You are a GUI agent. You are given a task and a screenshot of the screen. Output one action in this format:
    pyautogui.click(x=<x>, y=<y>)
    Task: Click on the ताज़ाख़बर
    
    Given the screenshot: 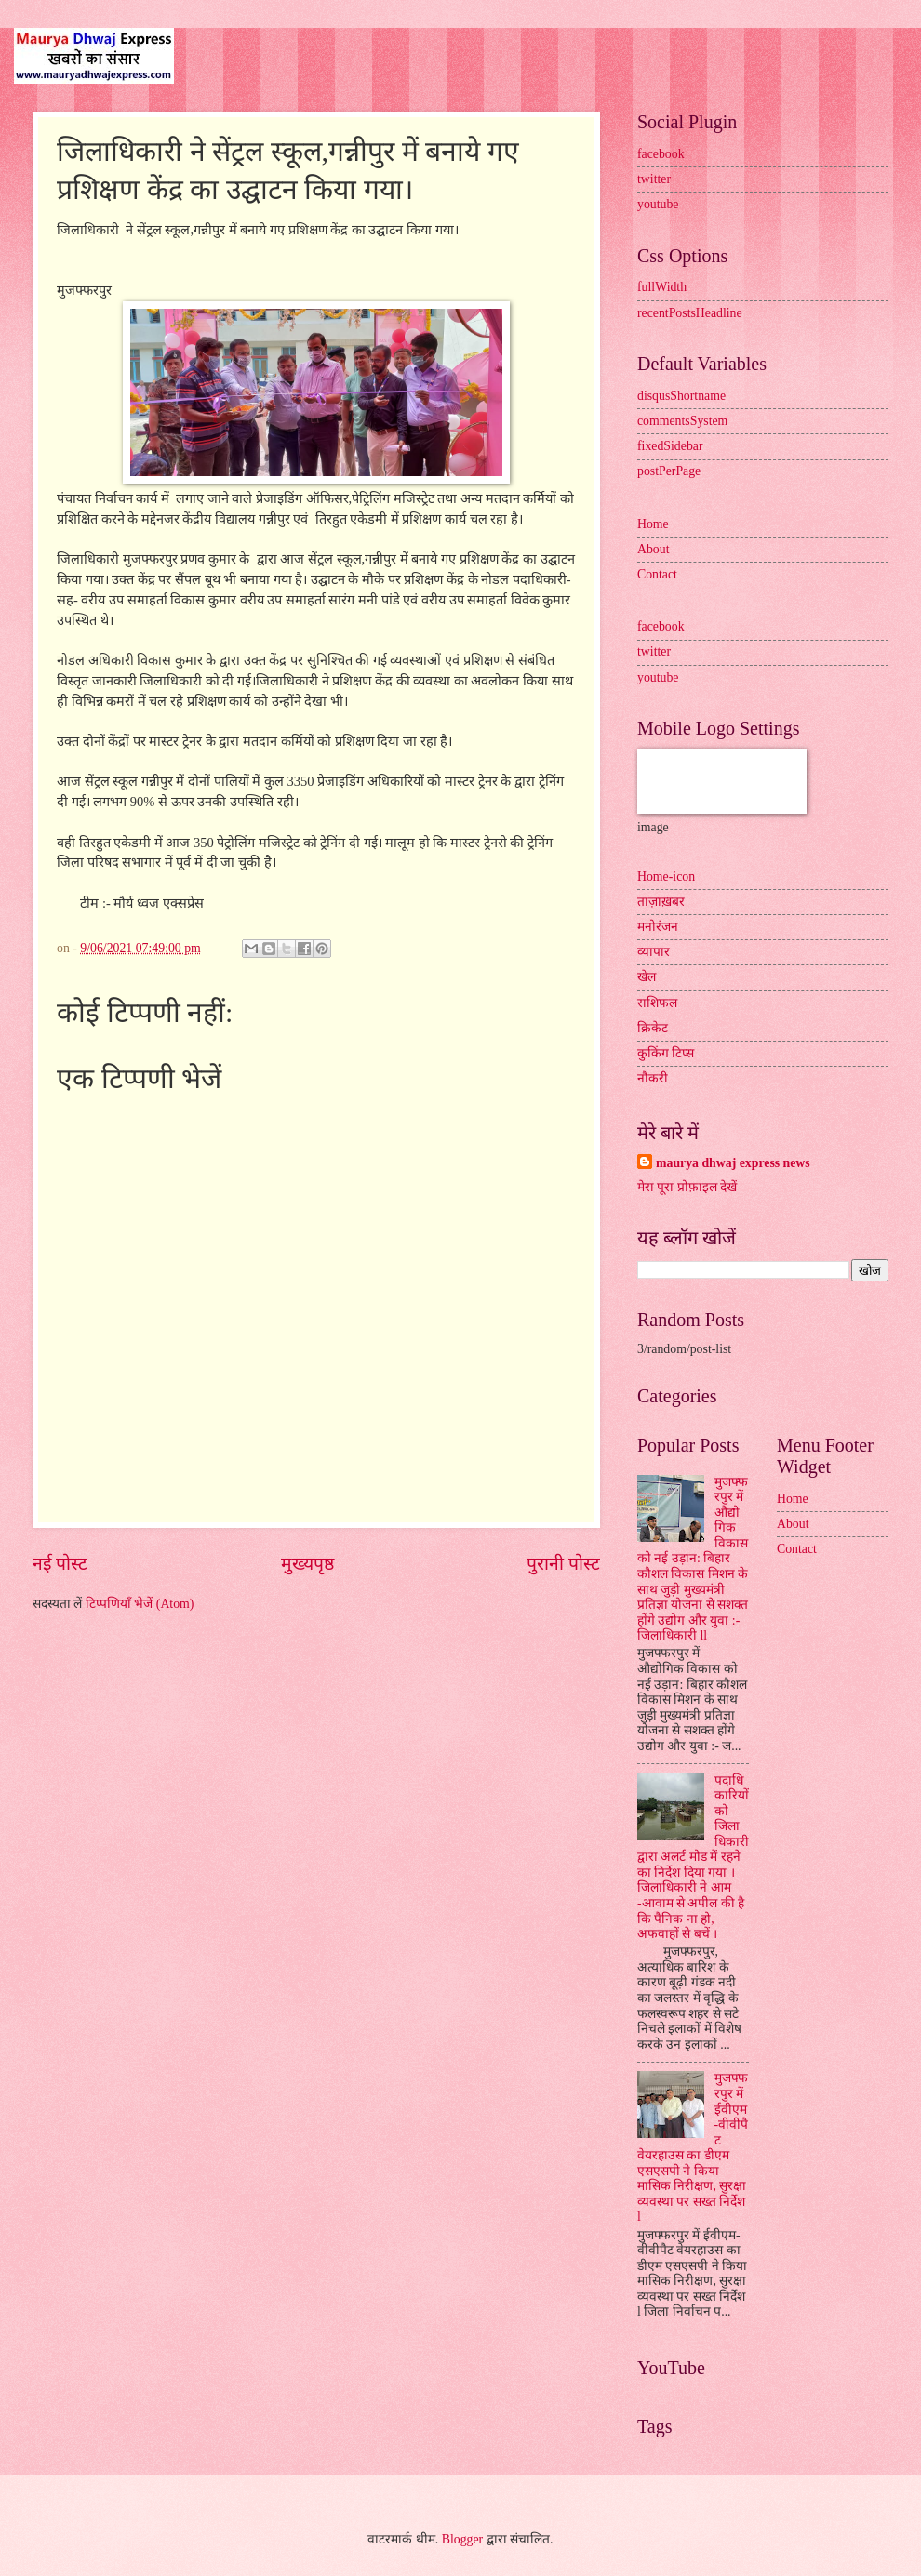 What is the action you would take?
    pyautogui.click(x=661, y=902)
    